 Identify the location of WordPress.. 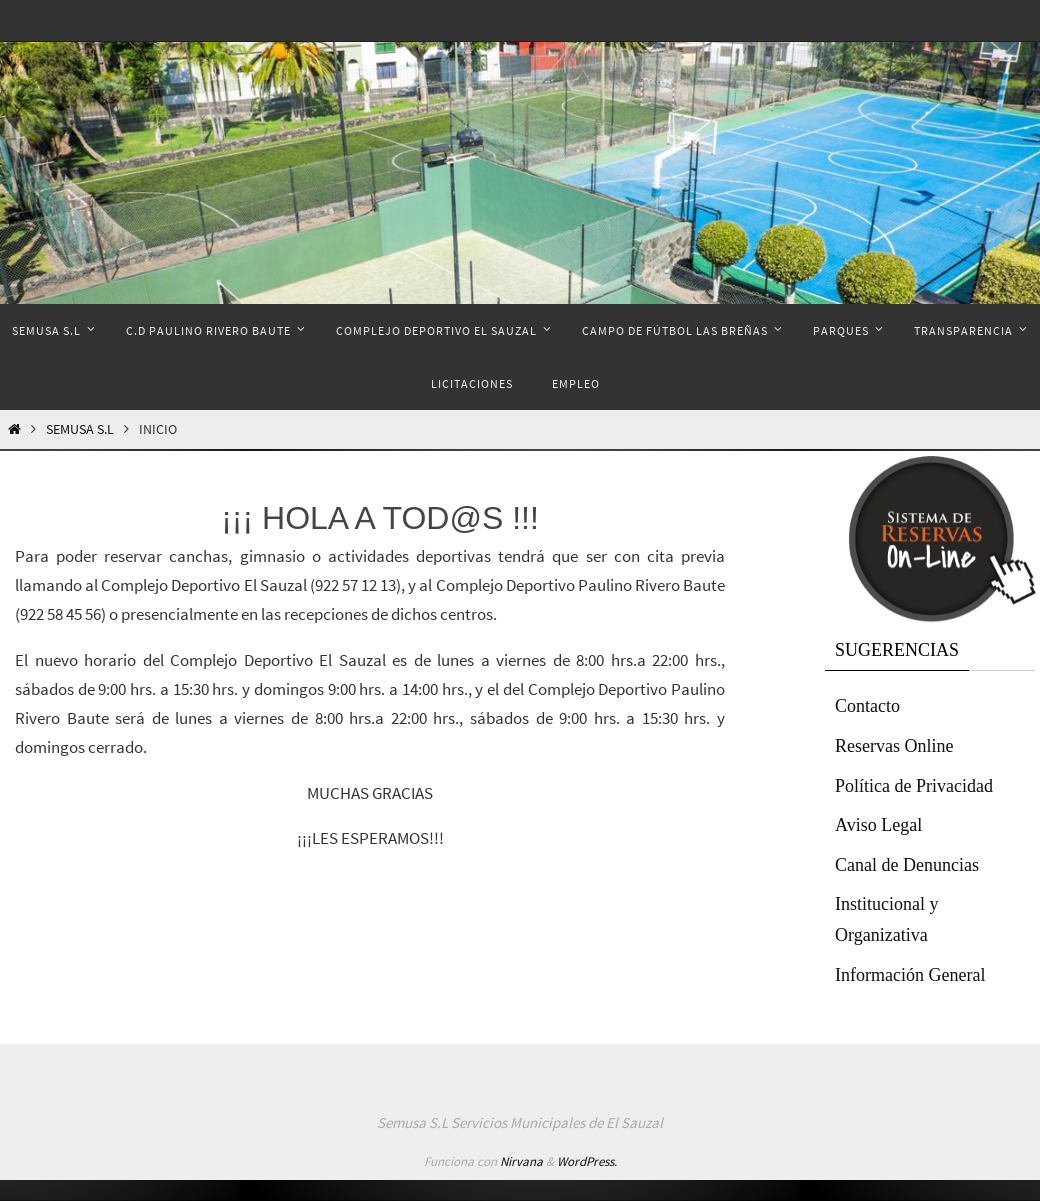
(587, 1161).